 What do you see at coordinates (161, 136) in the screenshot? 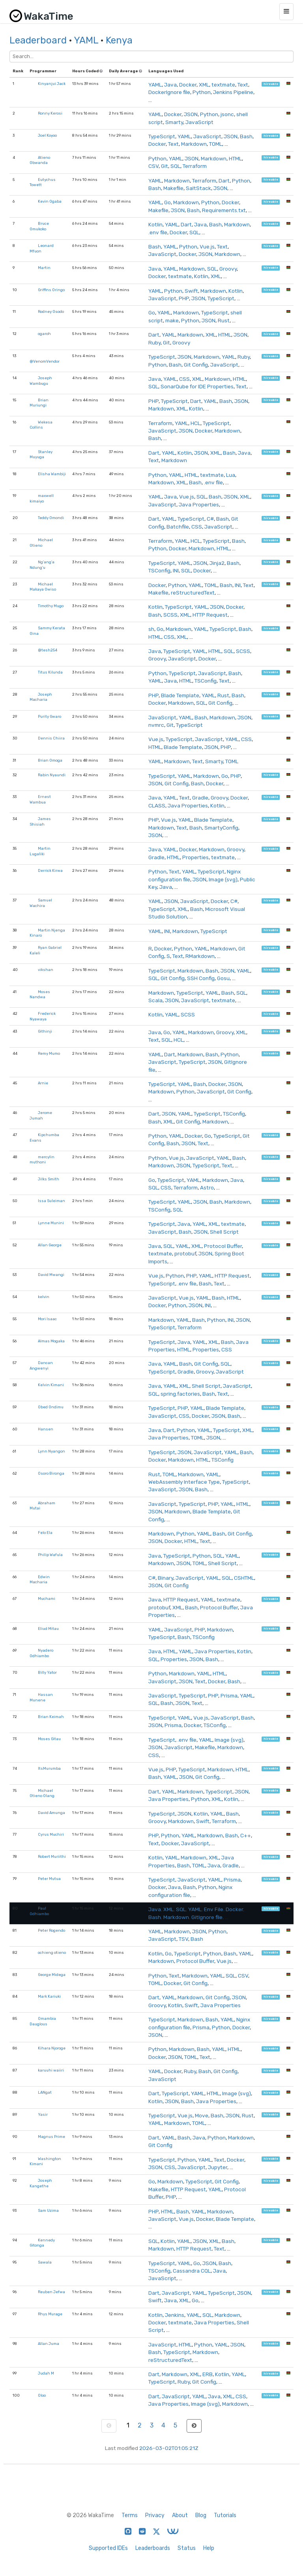
I see `TypeScript` at bounding box center [161, 136].